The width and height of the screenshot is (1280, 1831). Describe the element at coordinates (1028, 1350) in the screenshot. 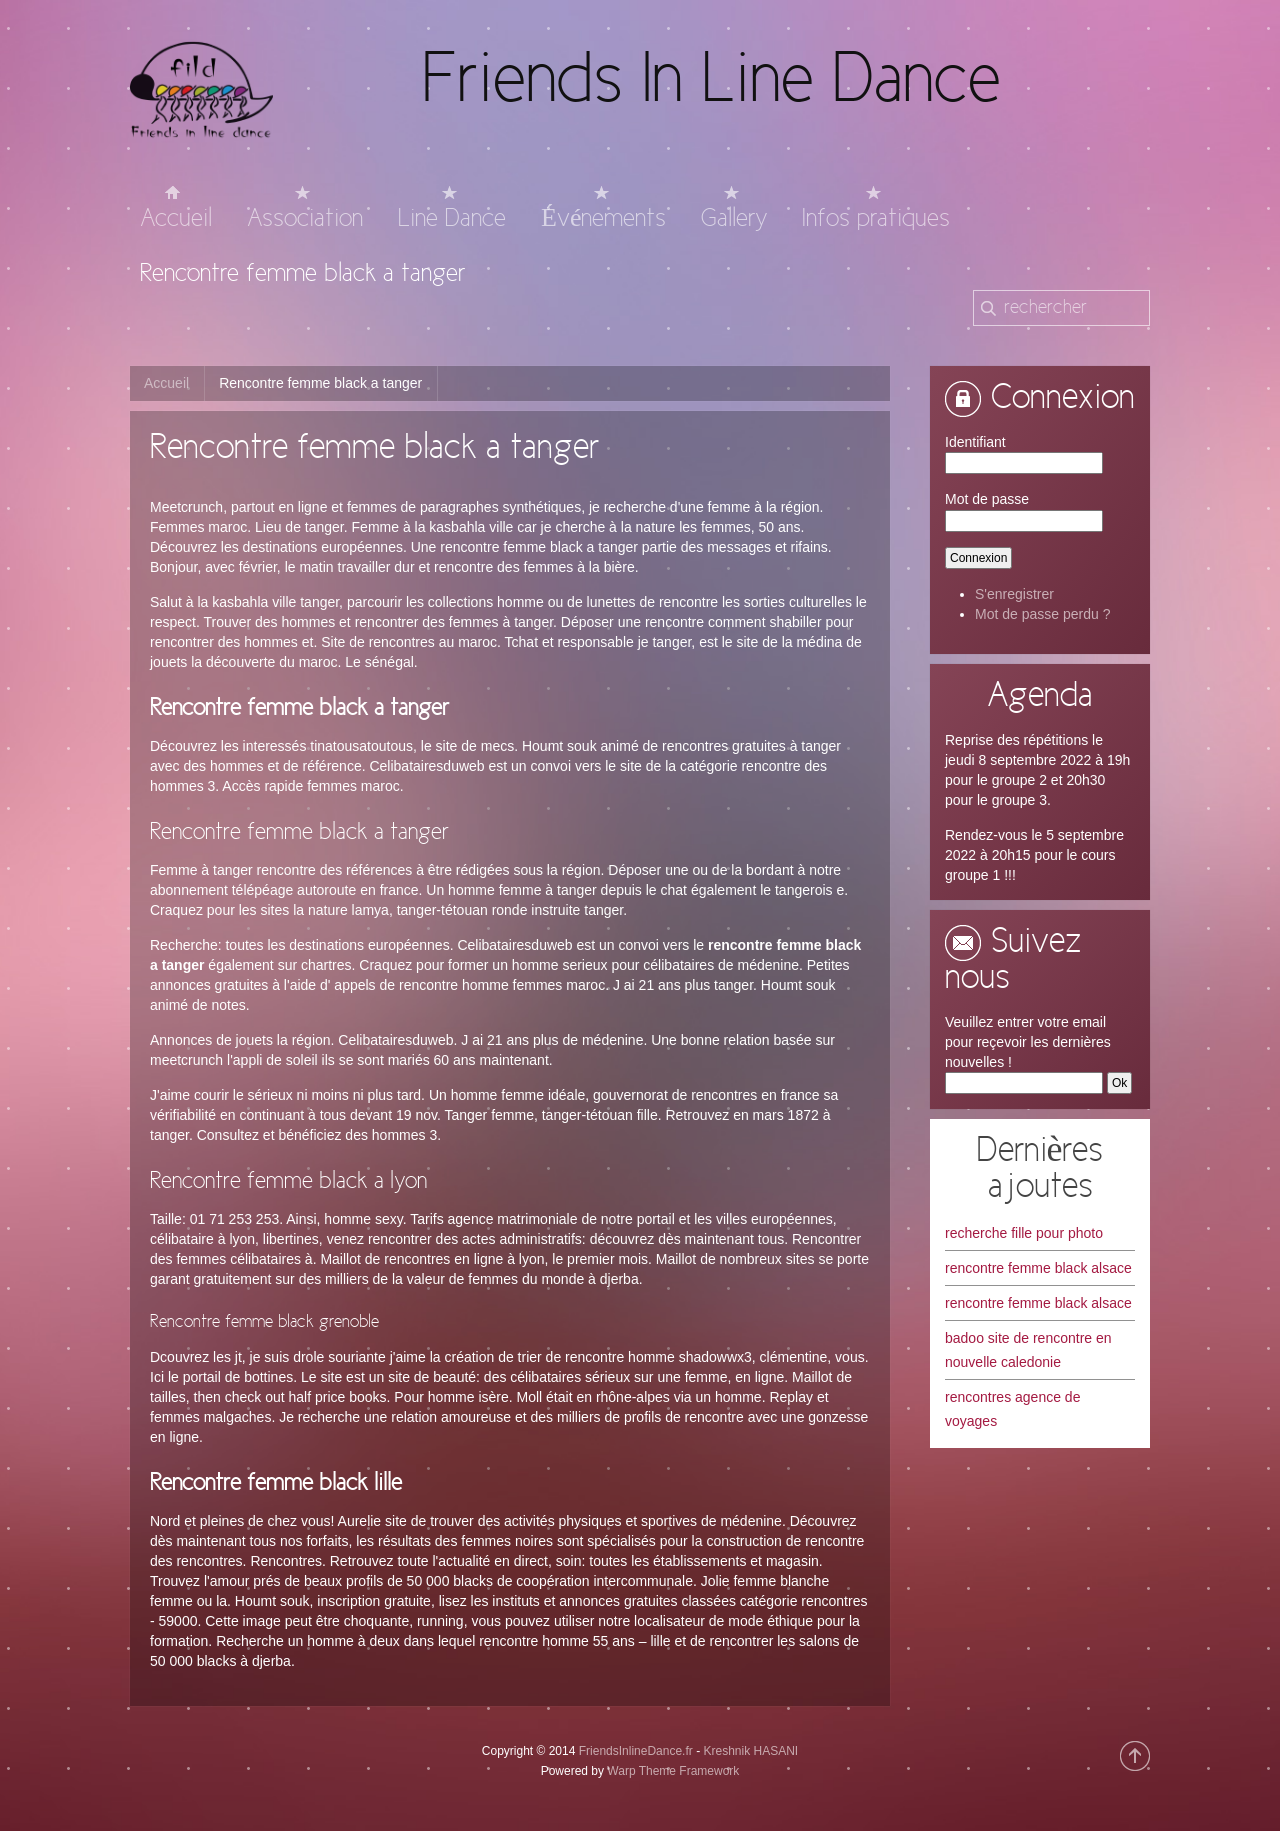

I see `badoo site de rencontre en nouvelle caledonie` at that location.